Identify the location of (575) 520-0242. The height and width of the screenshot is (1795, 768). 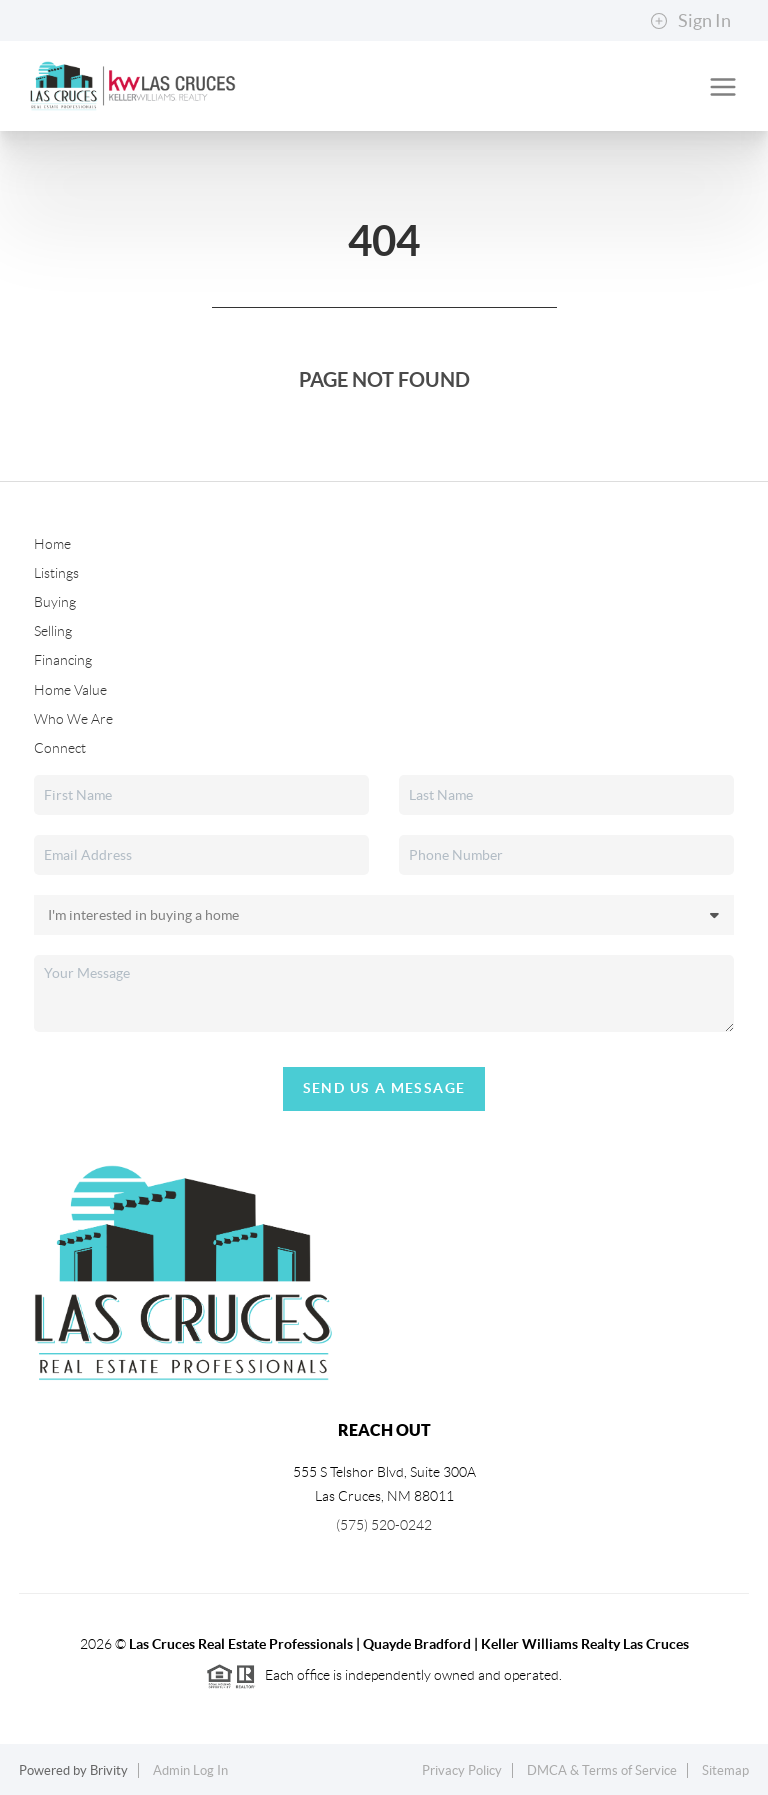
(384, 1525).